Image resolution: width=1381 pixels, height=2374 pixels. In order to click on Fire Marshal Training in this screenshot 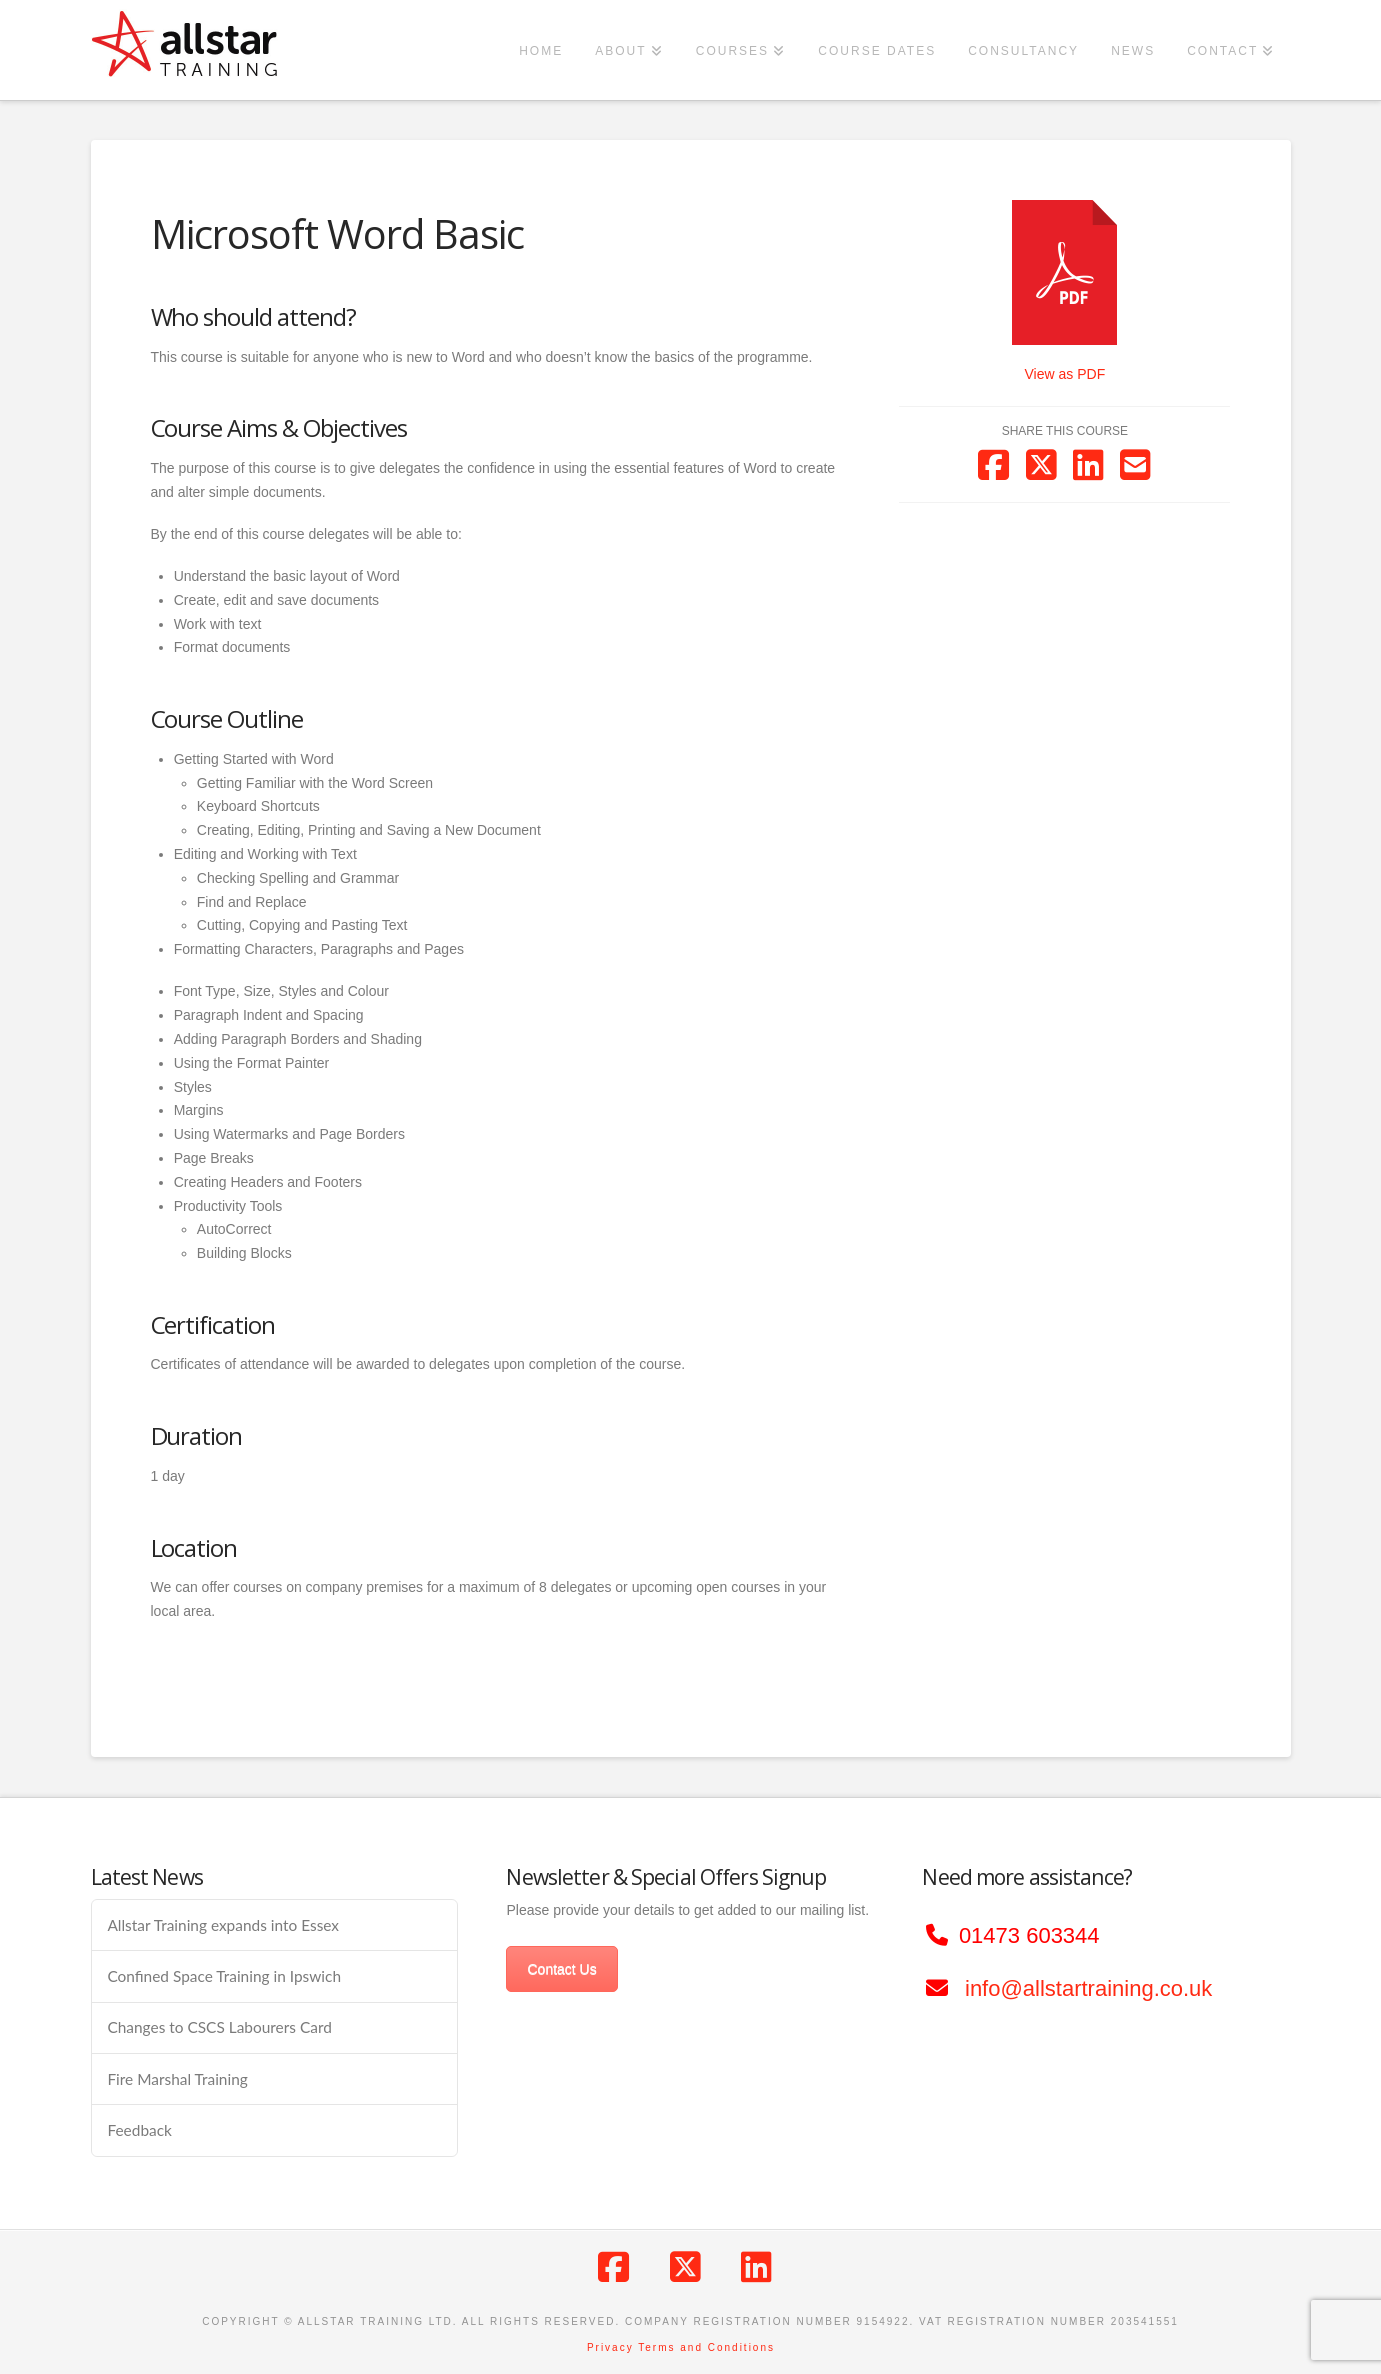, I will do `click(177, 2079)`.